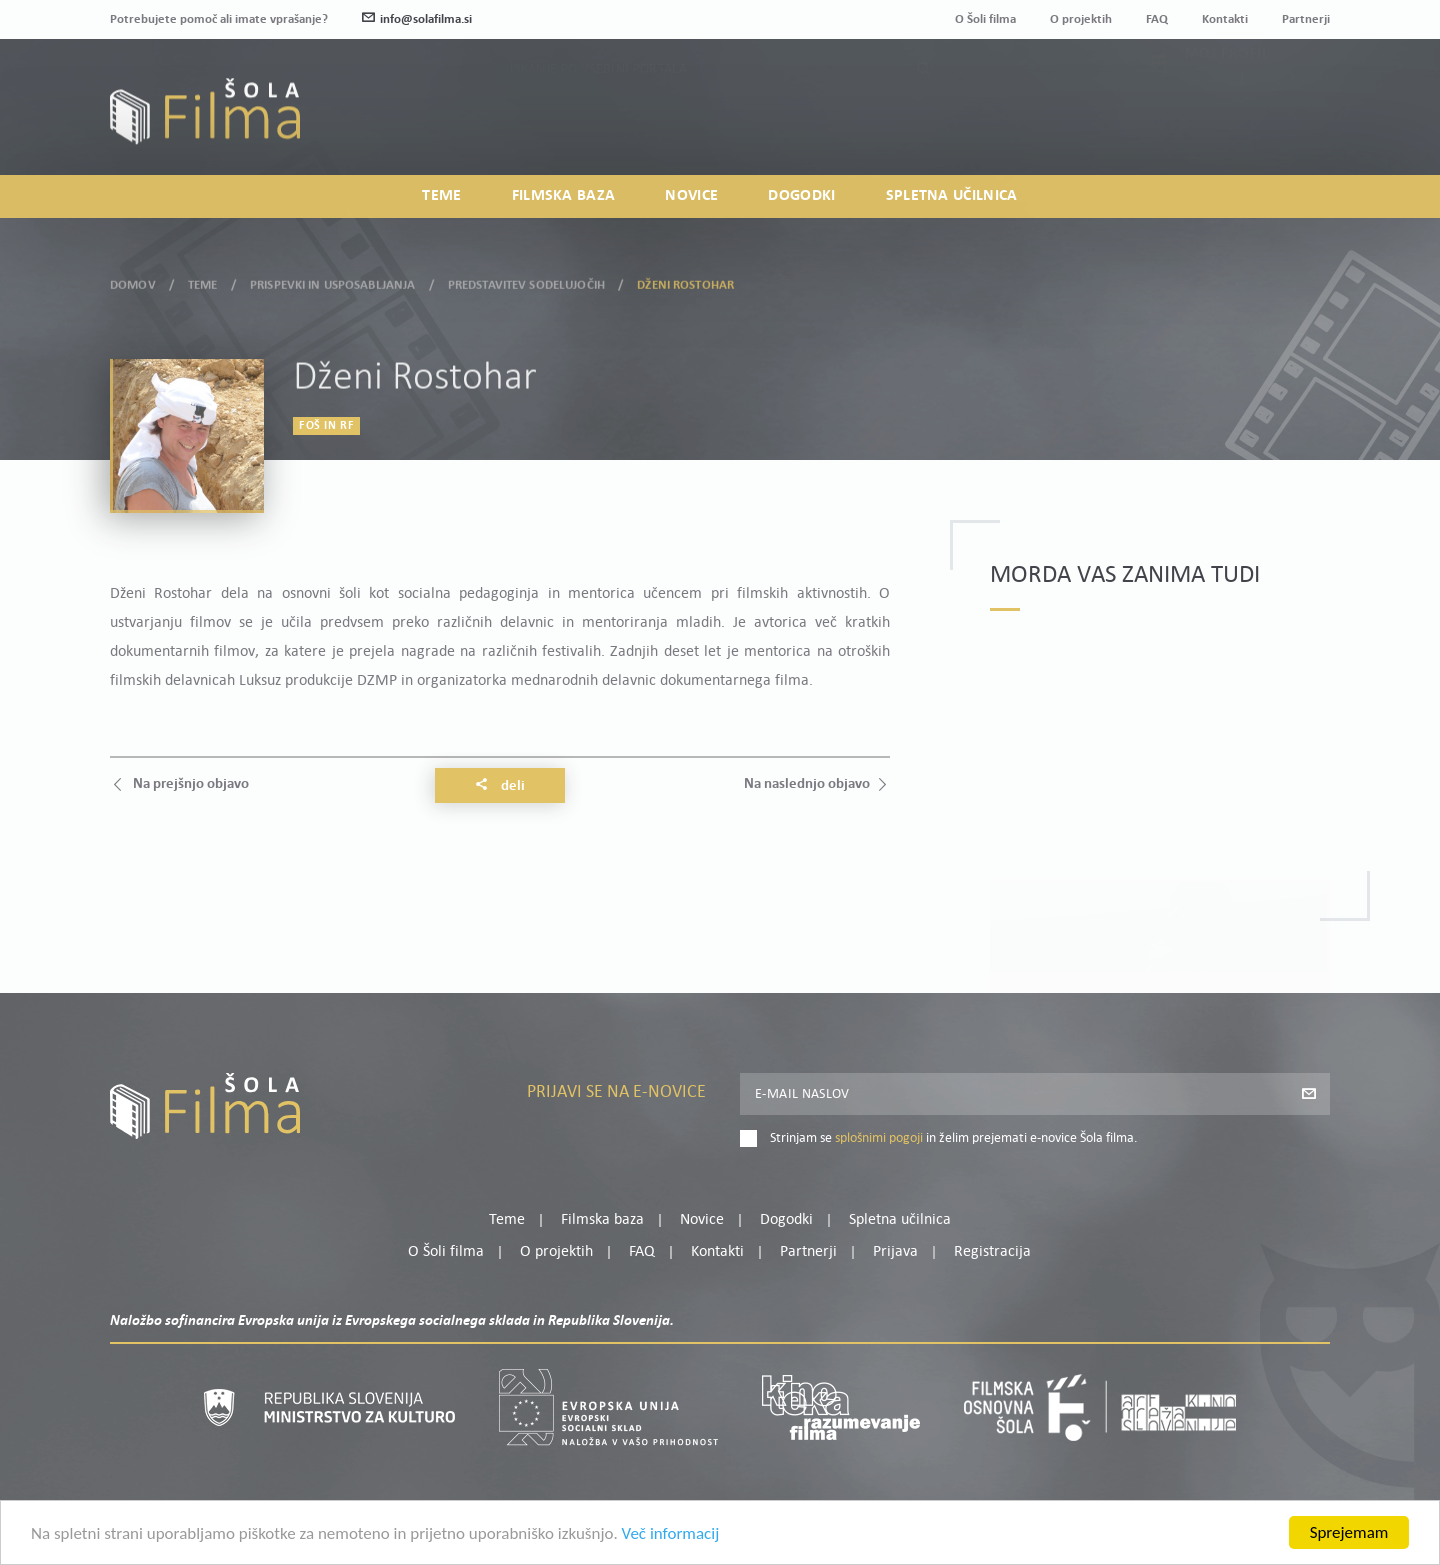  Describe the element at coordinates (801, 196) in the screenshot. I see `Dogodki` at that location.